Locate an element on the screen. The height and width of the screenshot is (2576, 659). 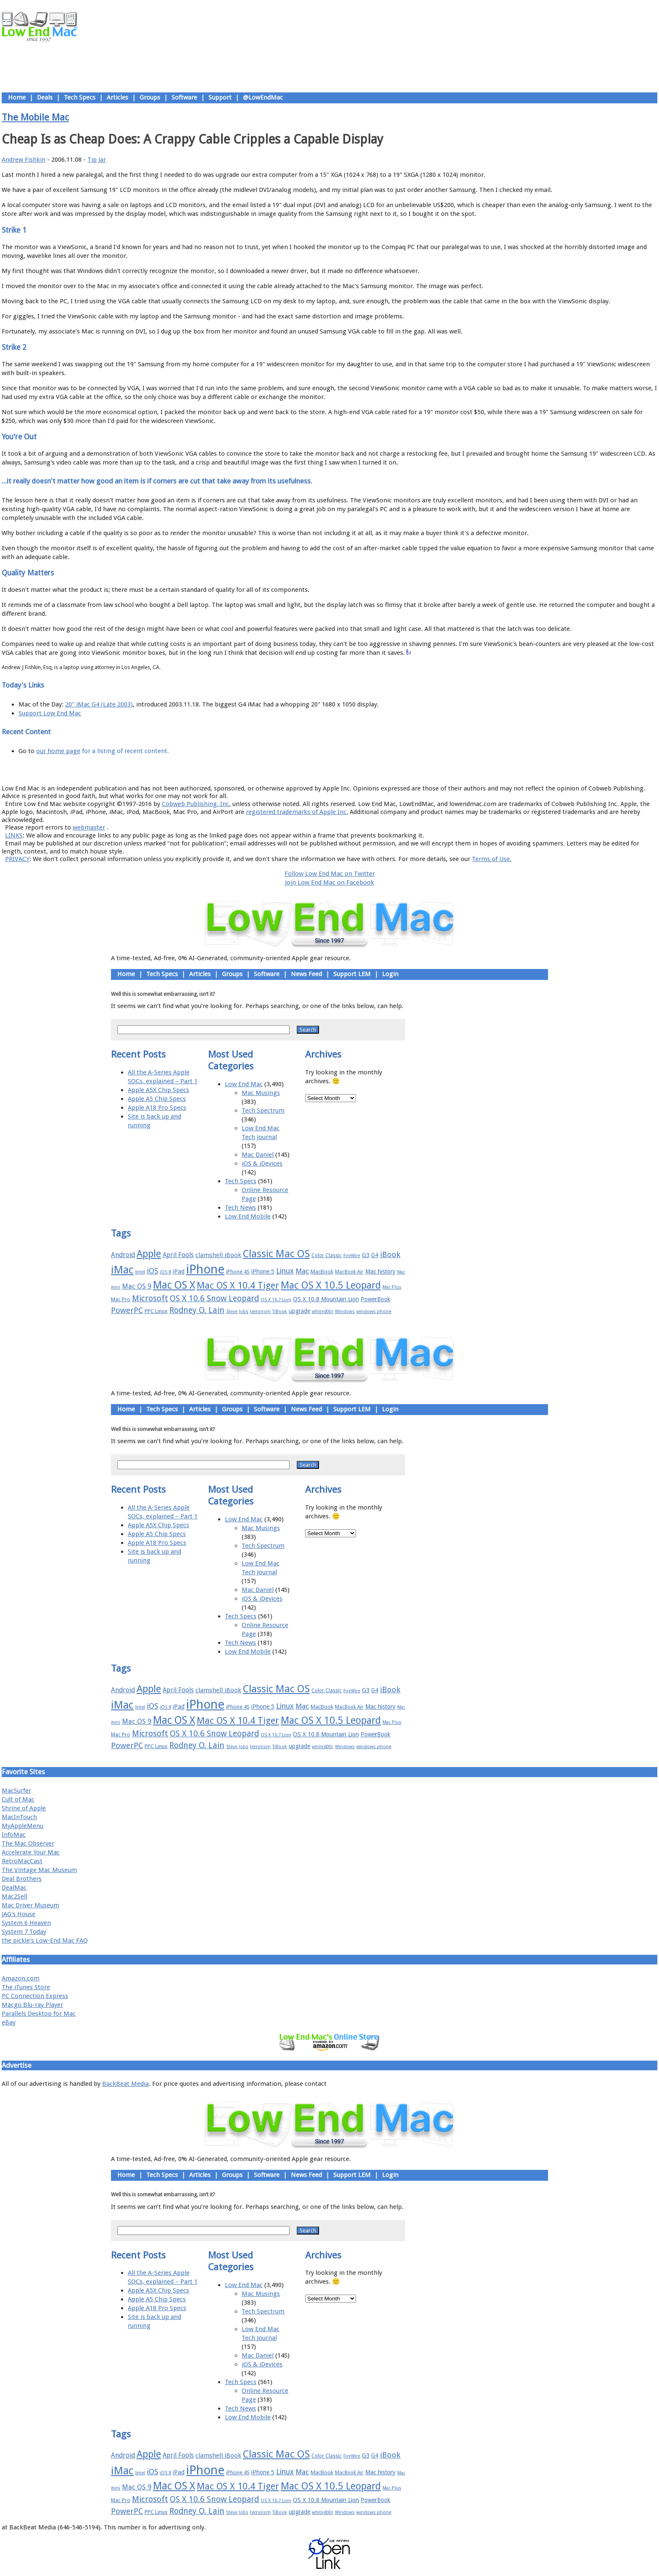
Deals is located at coordinates (45, 97).